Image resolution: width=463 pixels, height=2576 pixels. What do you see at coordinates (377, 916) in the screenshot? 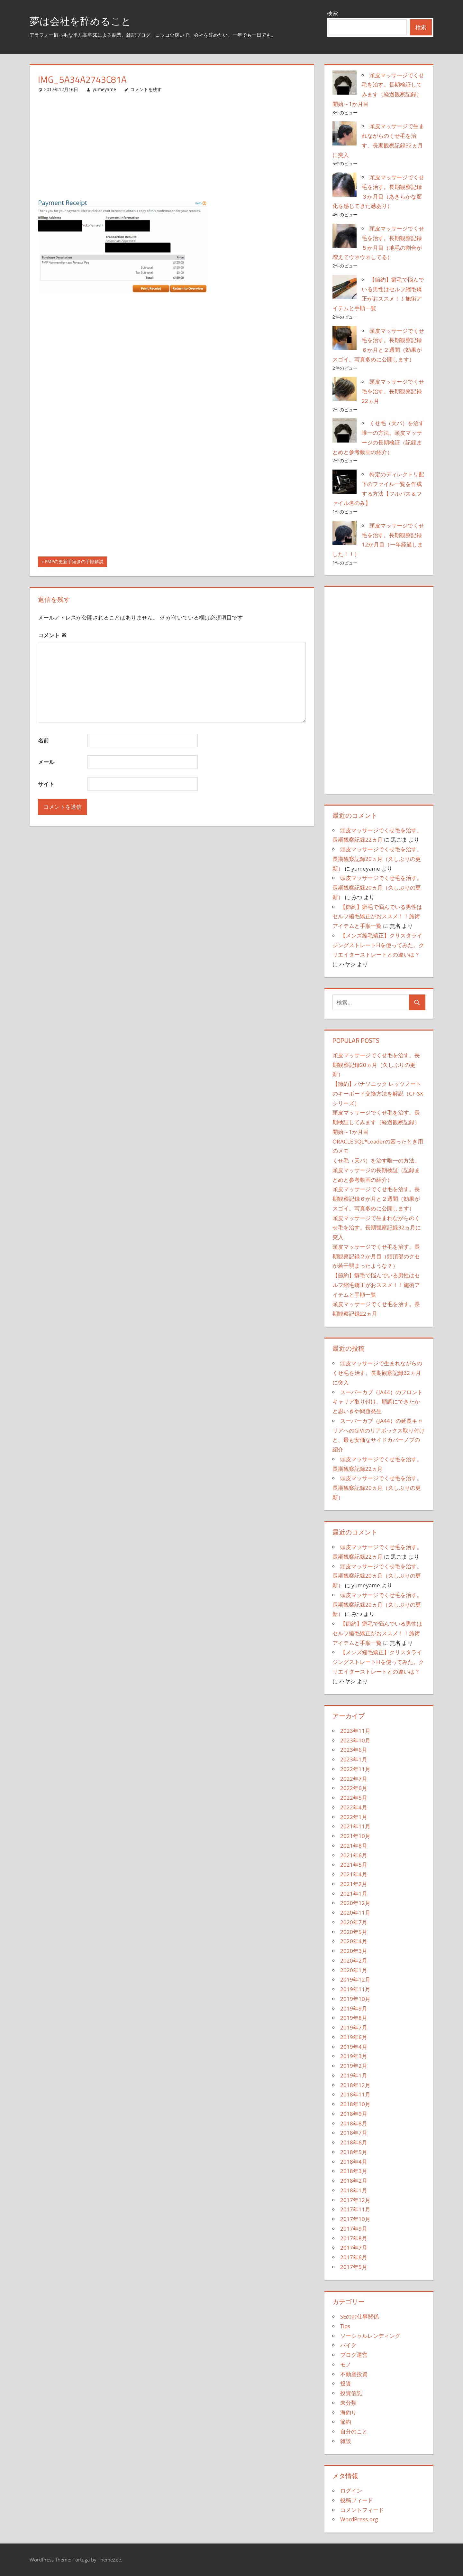
I see `【節約】癖毛で悩んでいる男性はセルフ縮毛矯正がおススメ！！施術アイテムと手順一覧` at bounding box center [377, 916].